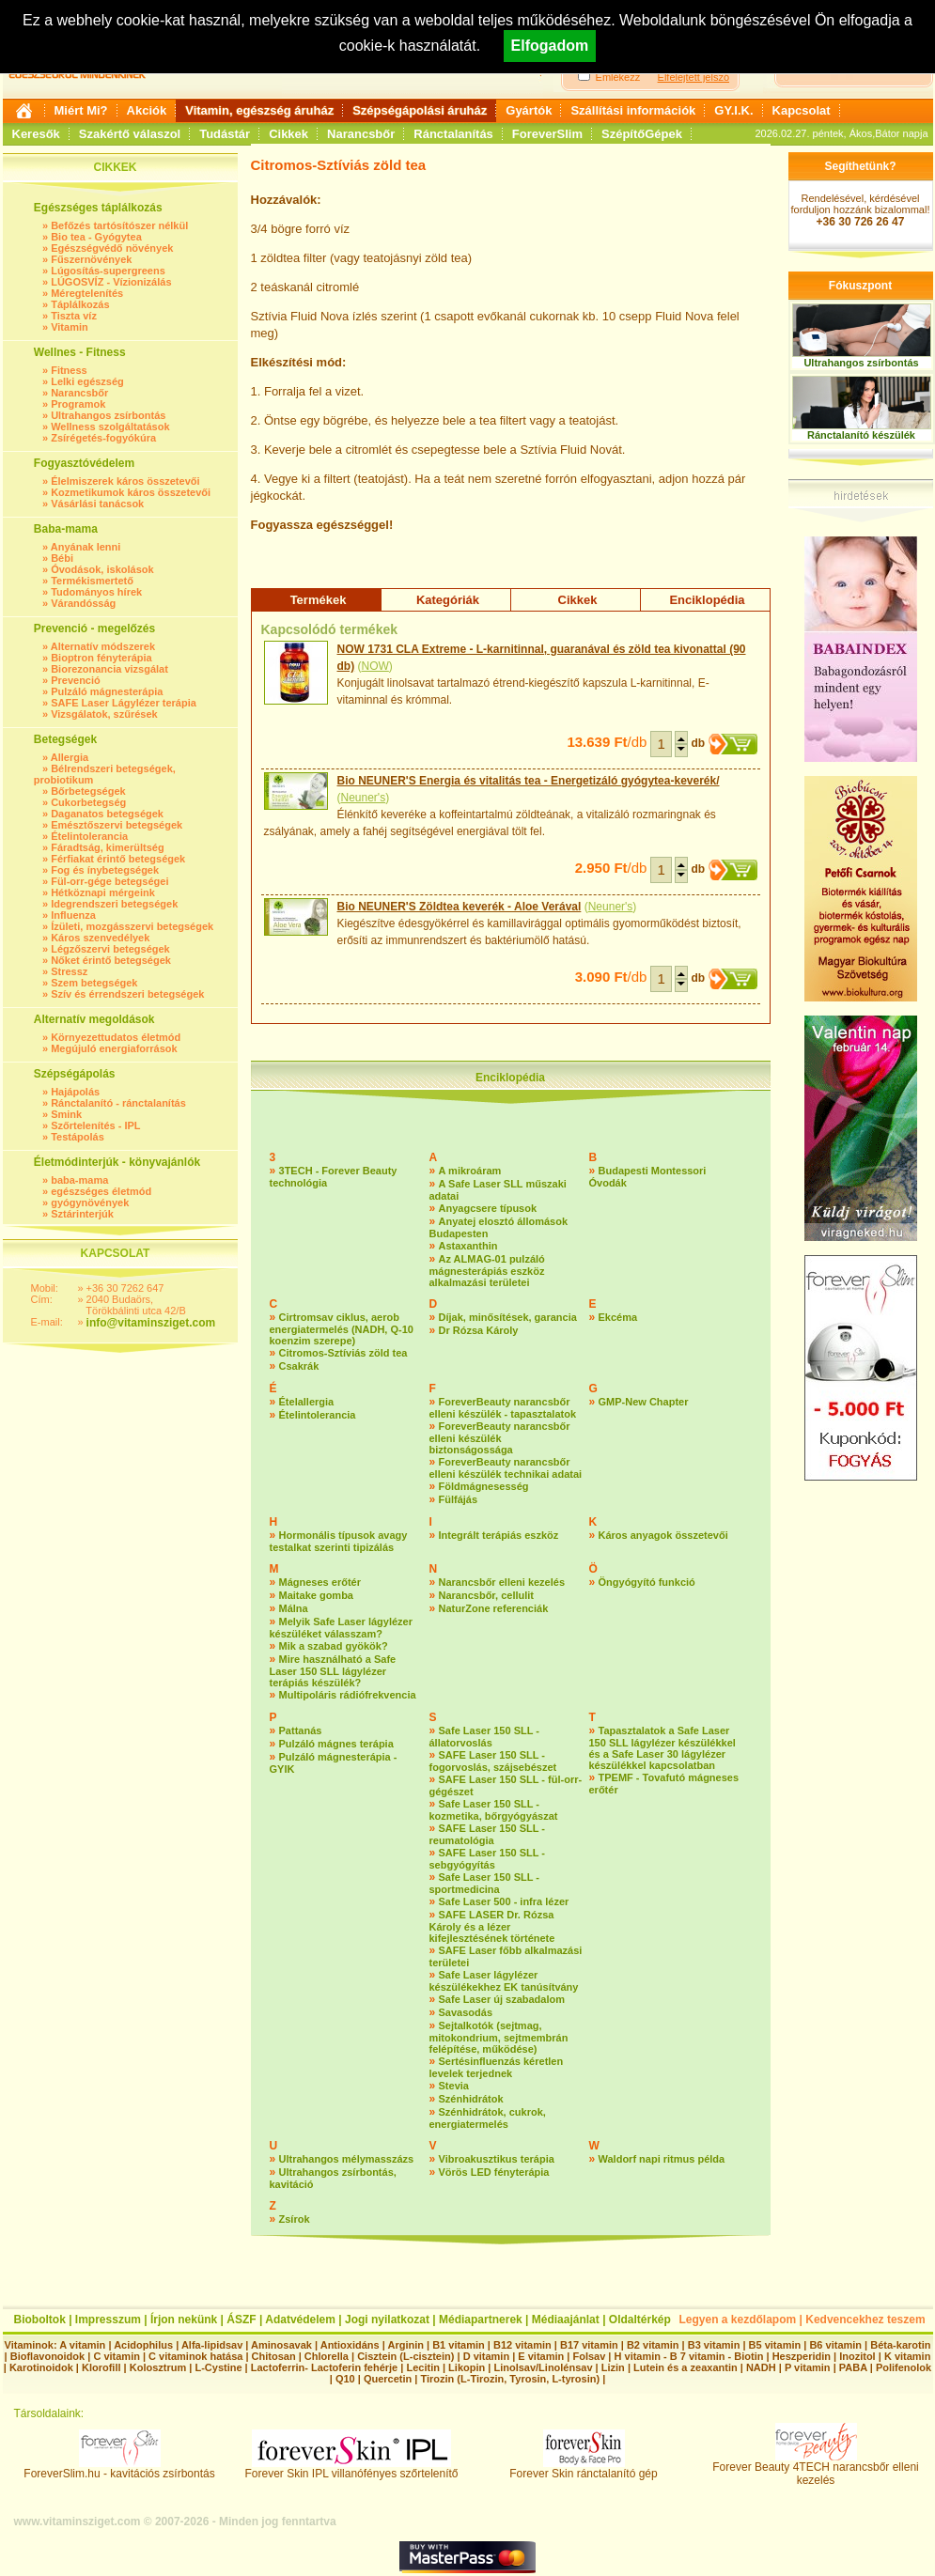 This screenshot has height=2576, width=935. What do you see at coordinates (105, 870) in the screenshot?
I see `Fog és ínybetegségek` at bounding box center [105, 870].